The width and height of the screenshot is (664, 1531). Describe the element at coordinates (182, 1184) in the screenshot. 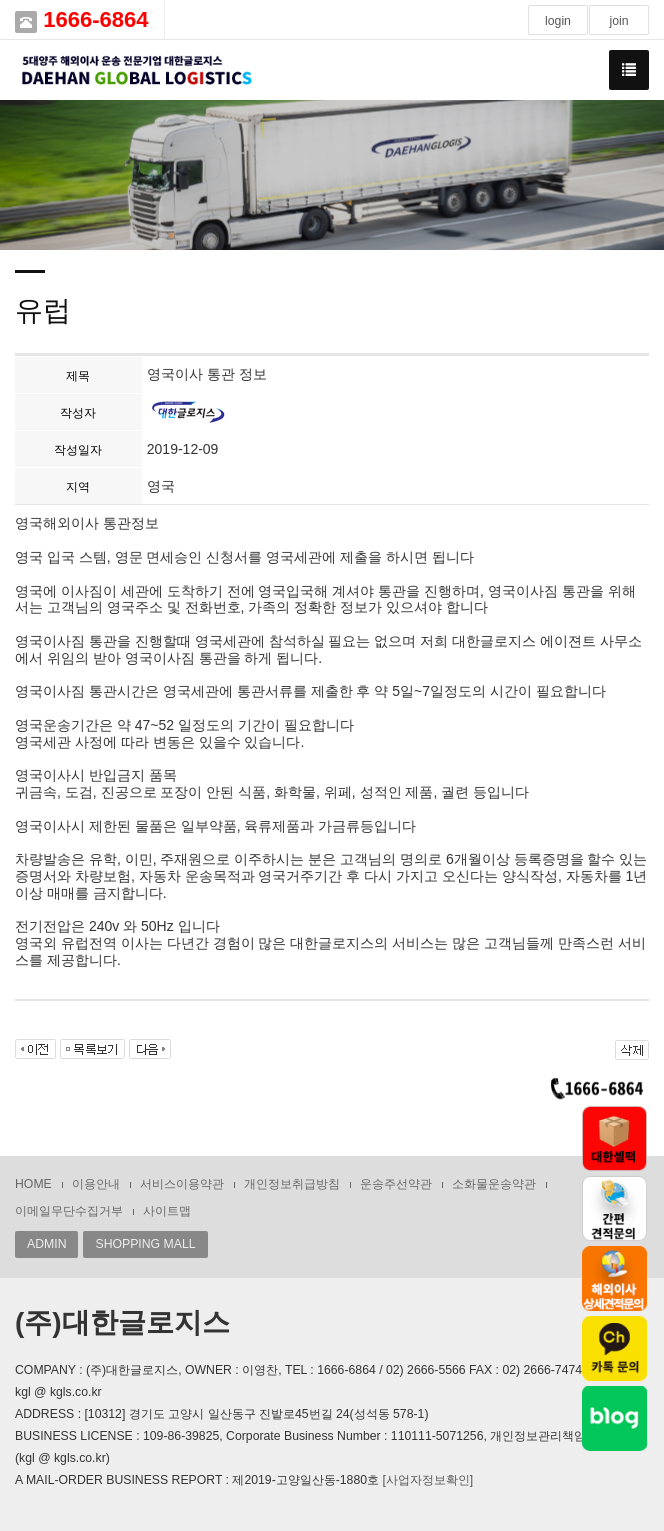

I see `서비스이용약관` at that location.